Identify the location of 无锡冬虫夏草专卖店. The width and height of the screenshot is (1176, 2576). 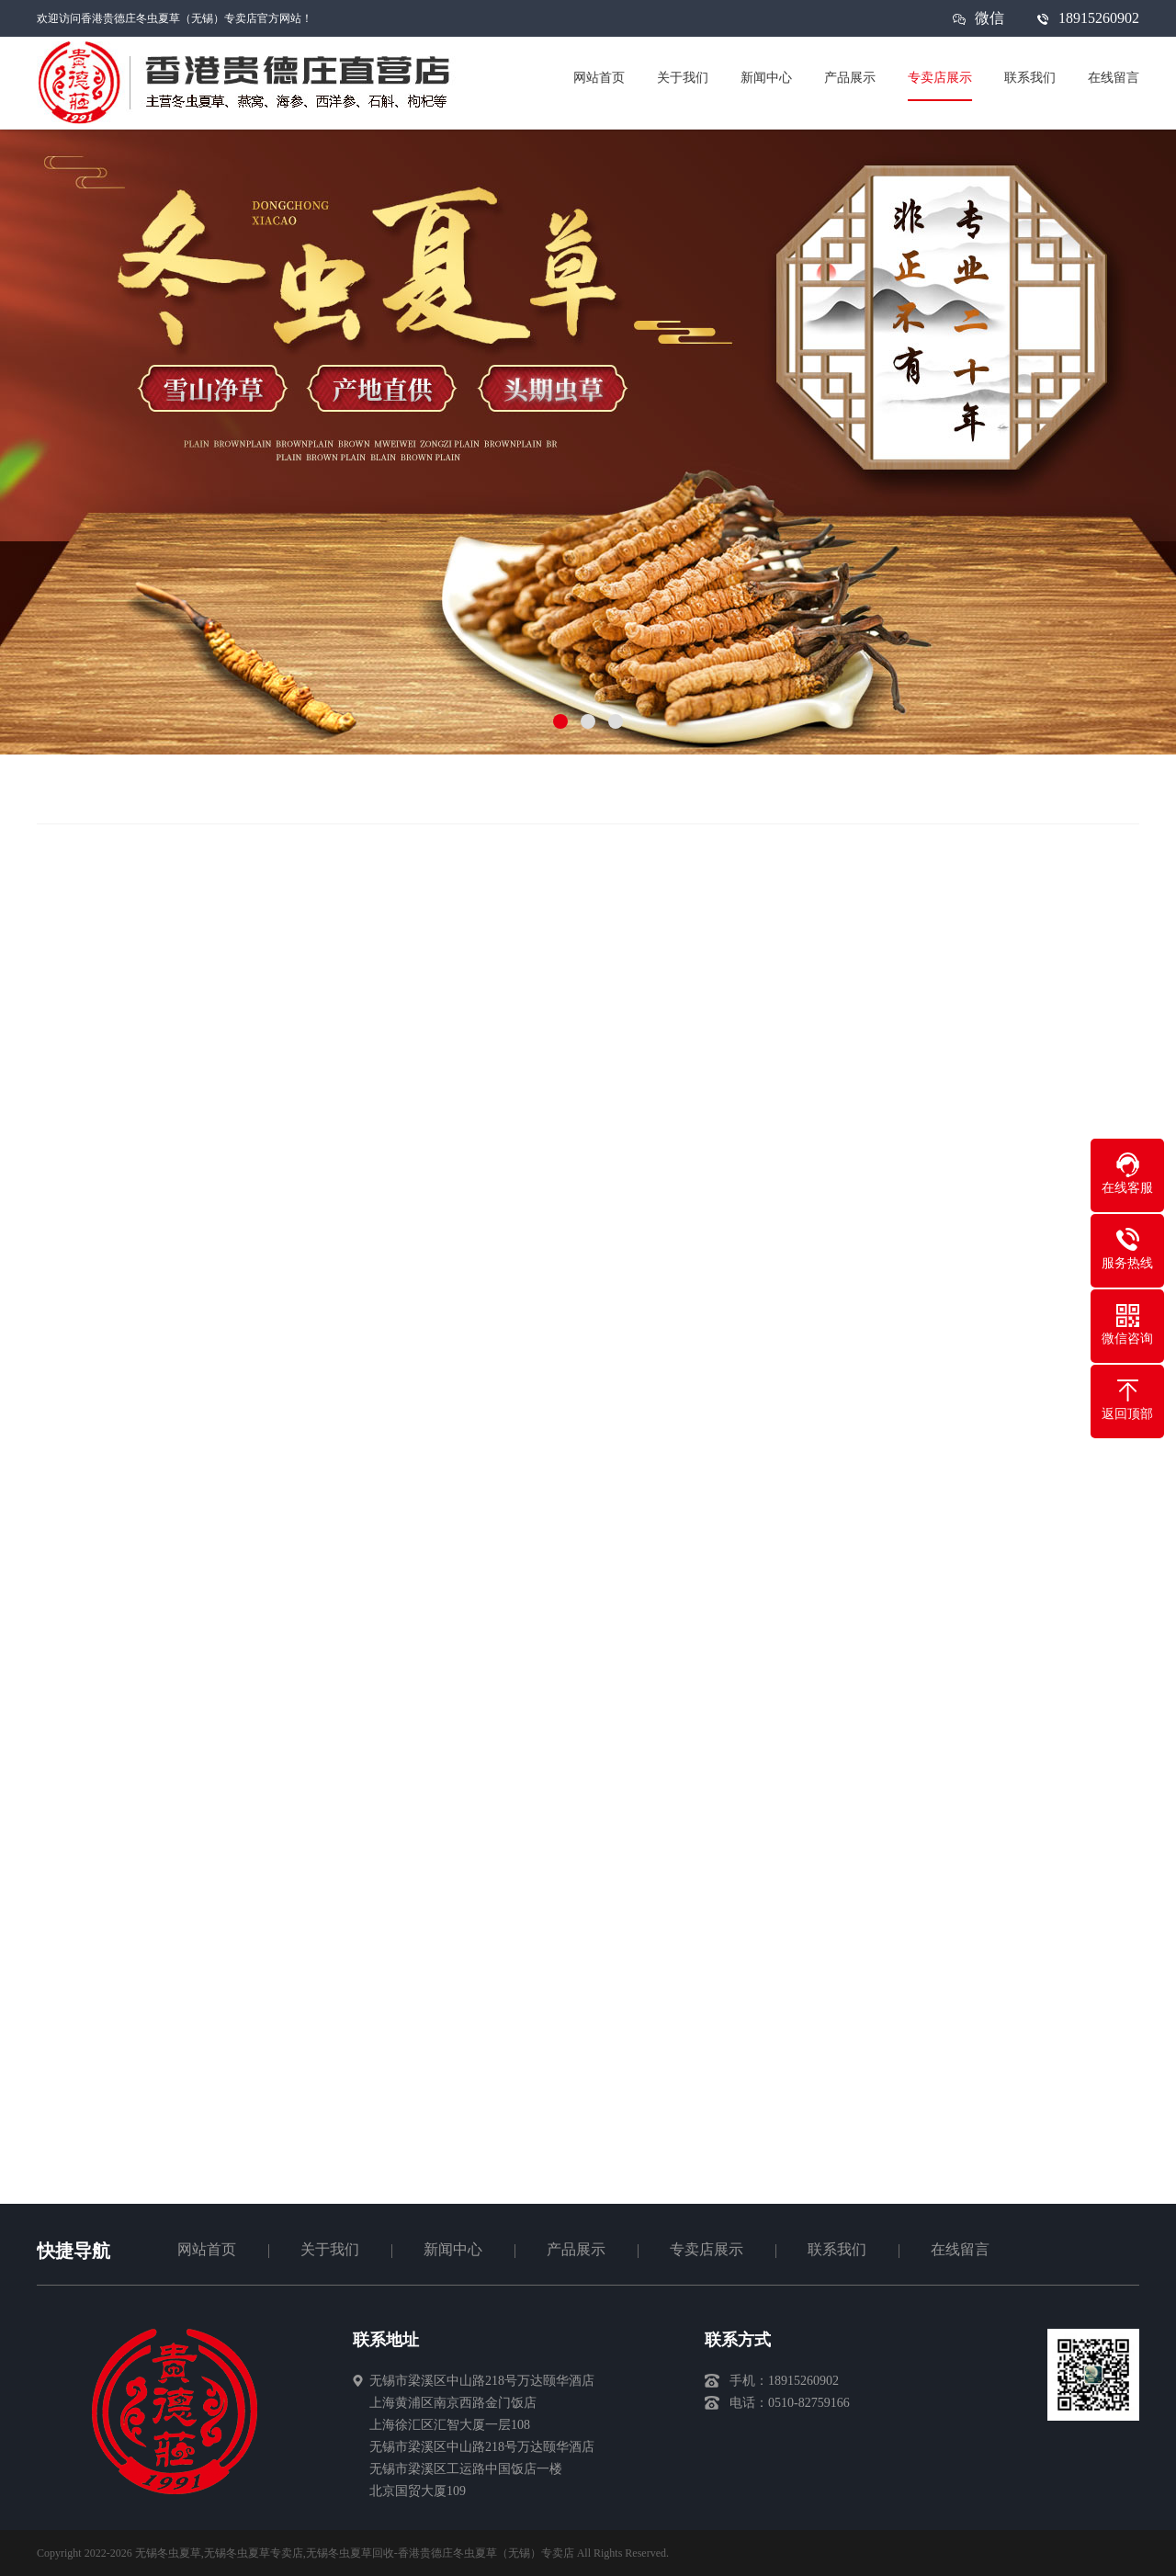
(253, 2553).